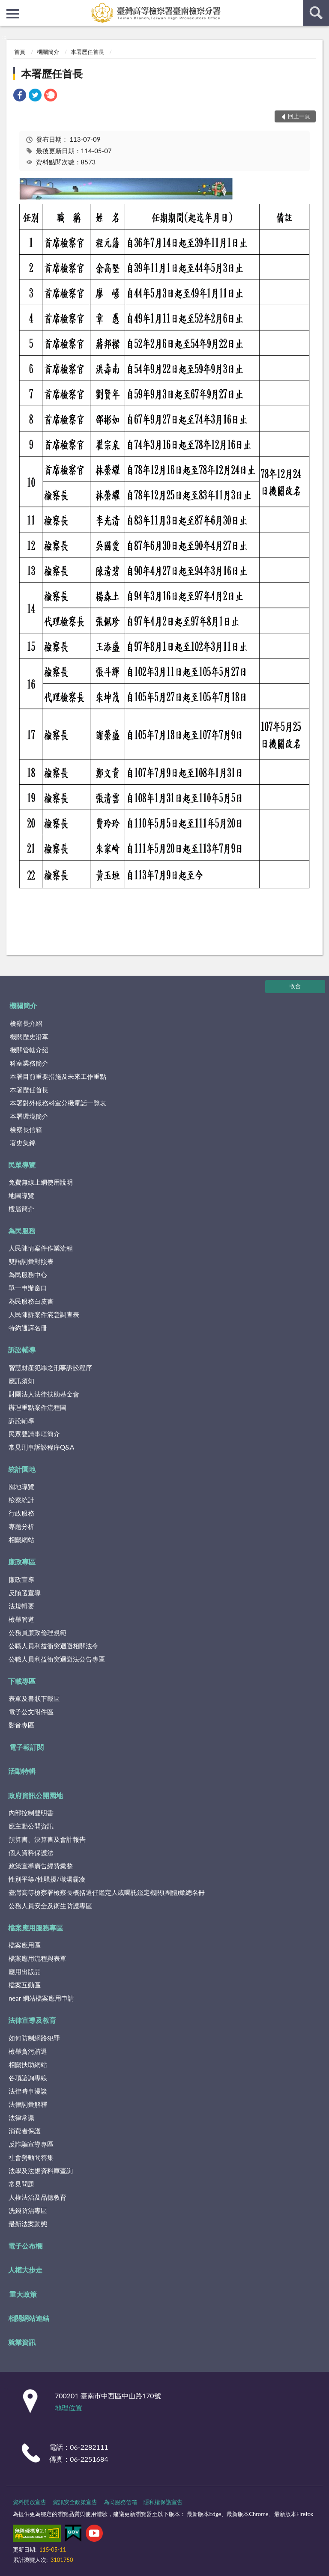 The width and height of the screenshot is (329, 2576). I want to click on 檢察統計, so click(21, 1500).